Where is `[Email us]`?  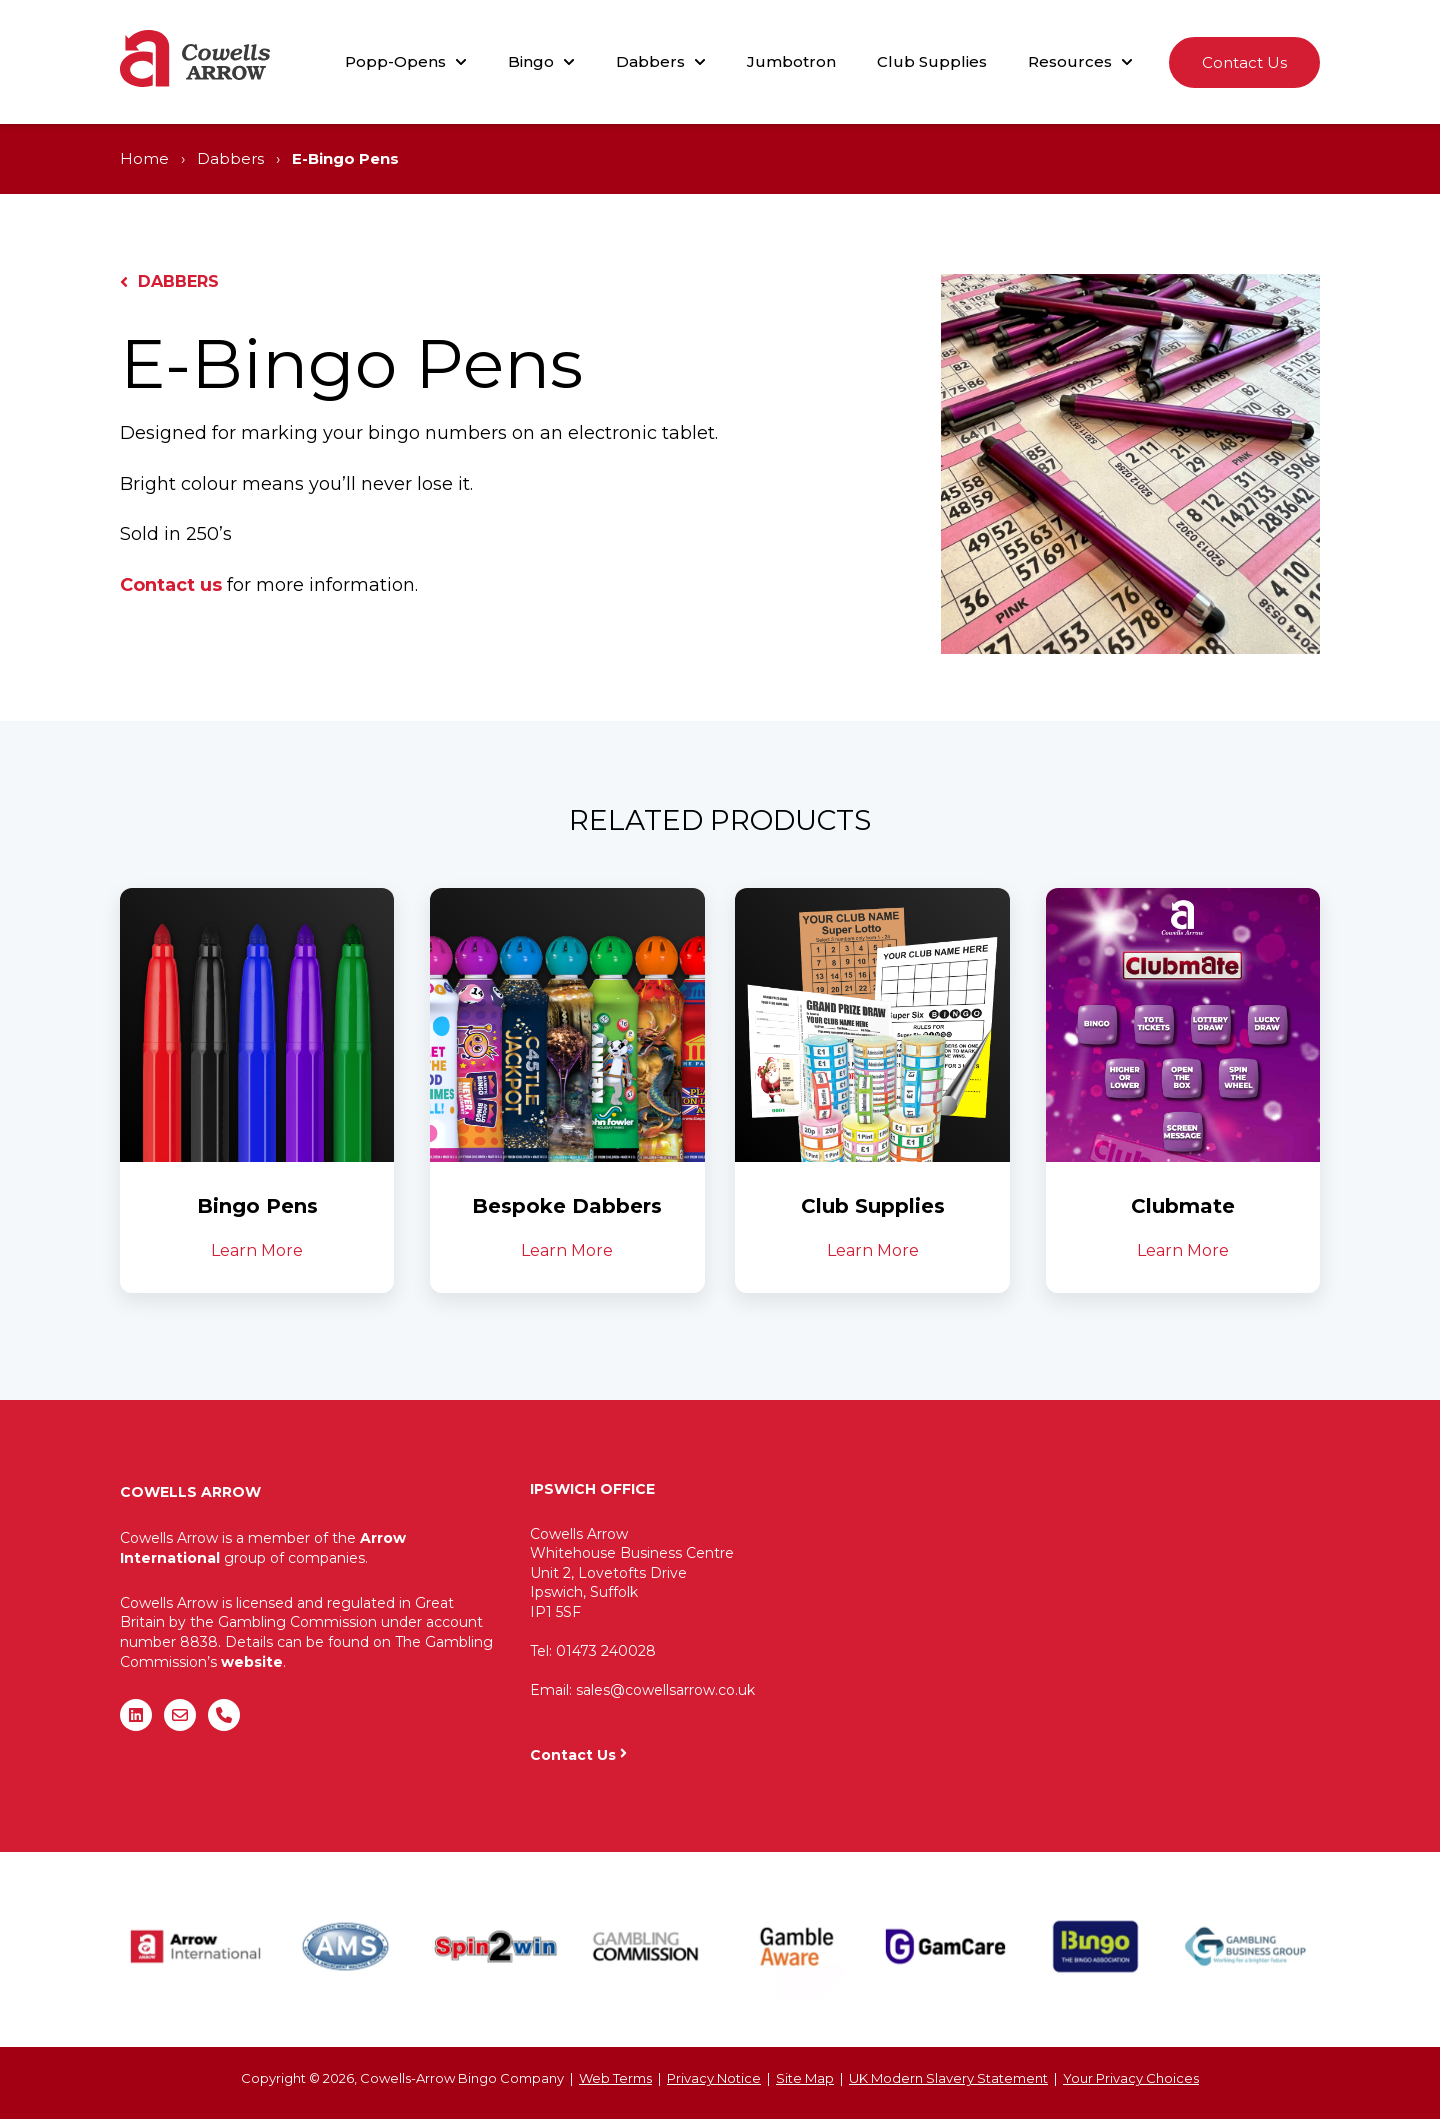
[Email us] is located at coordinates (180, 1715).